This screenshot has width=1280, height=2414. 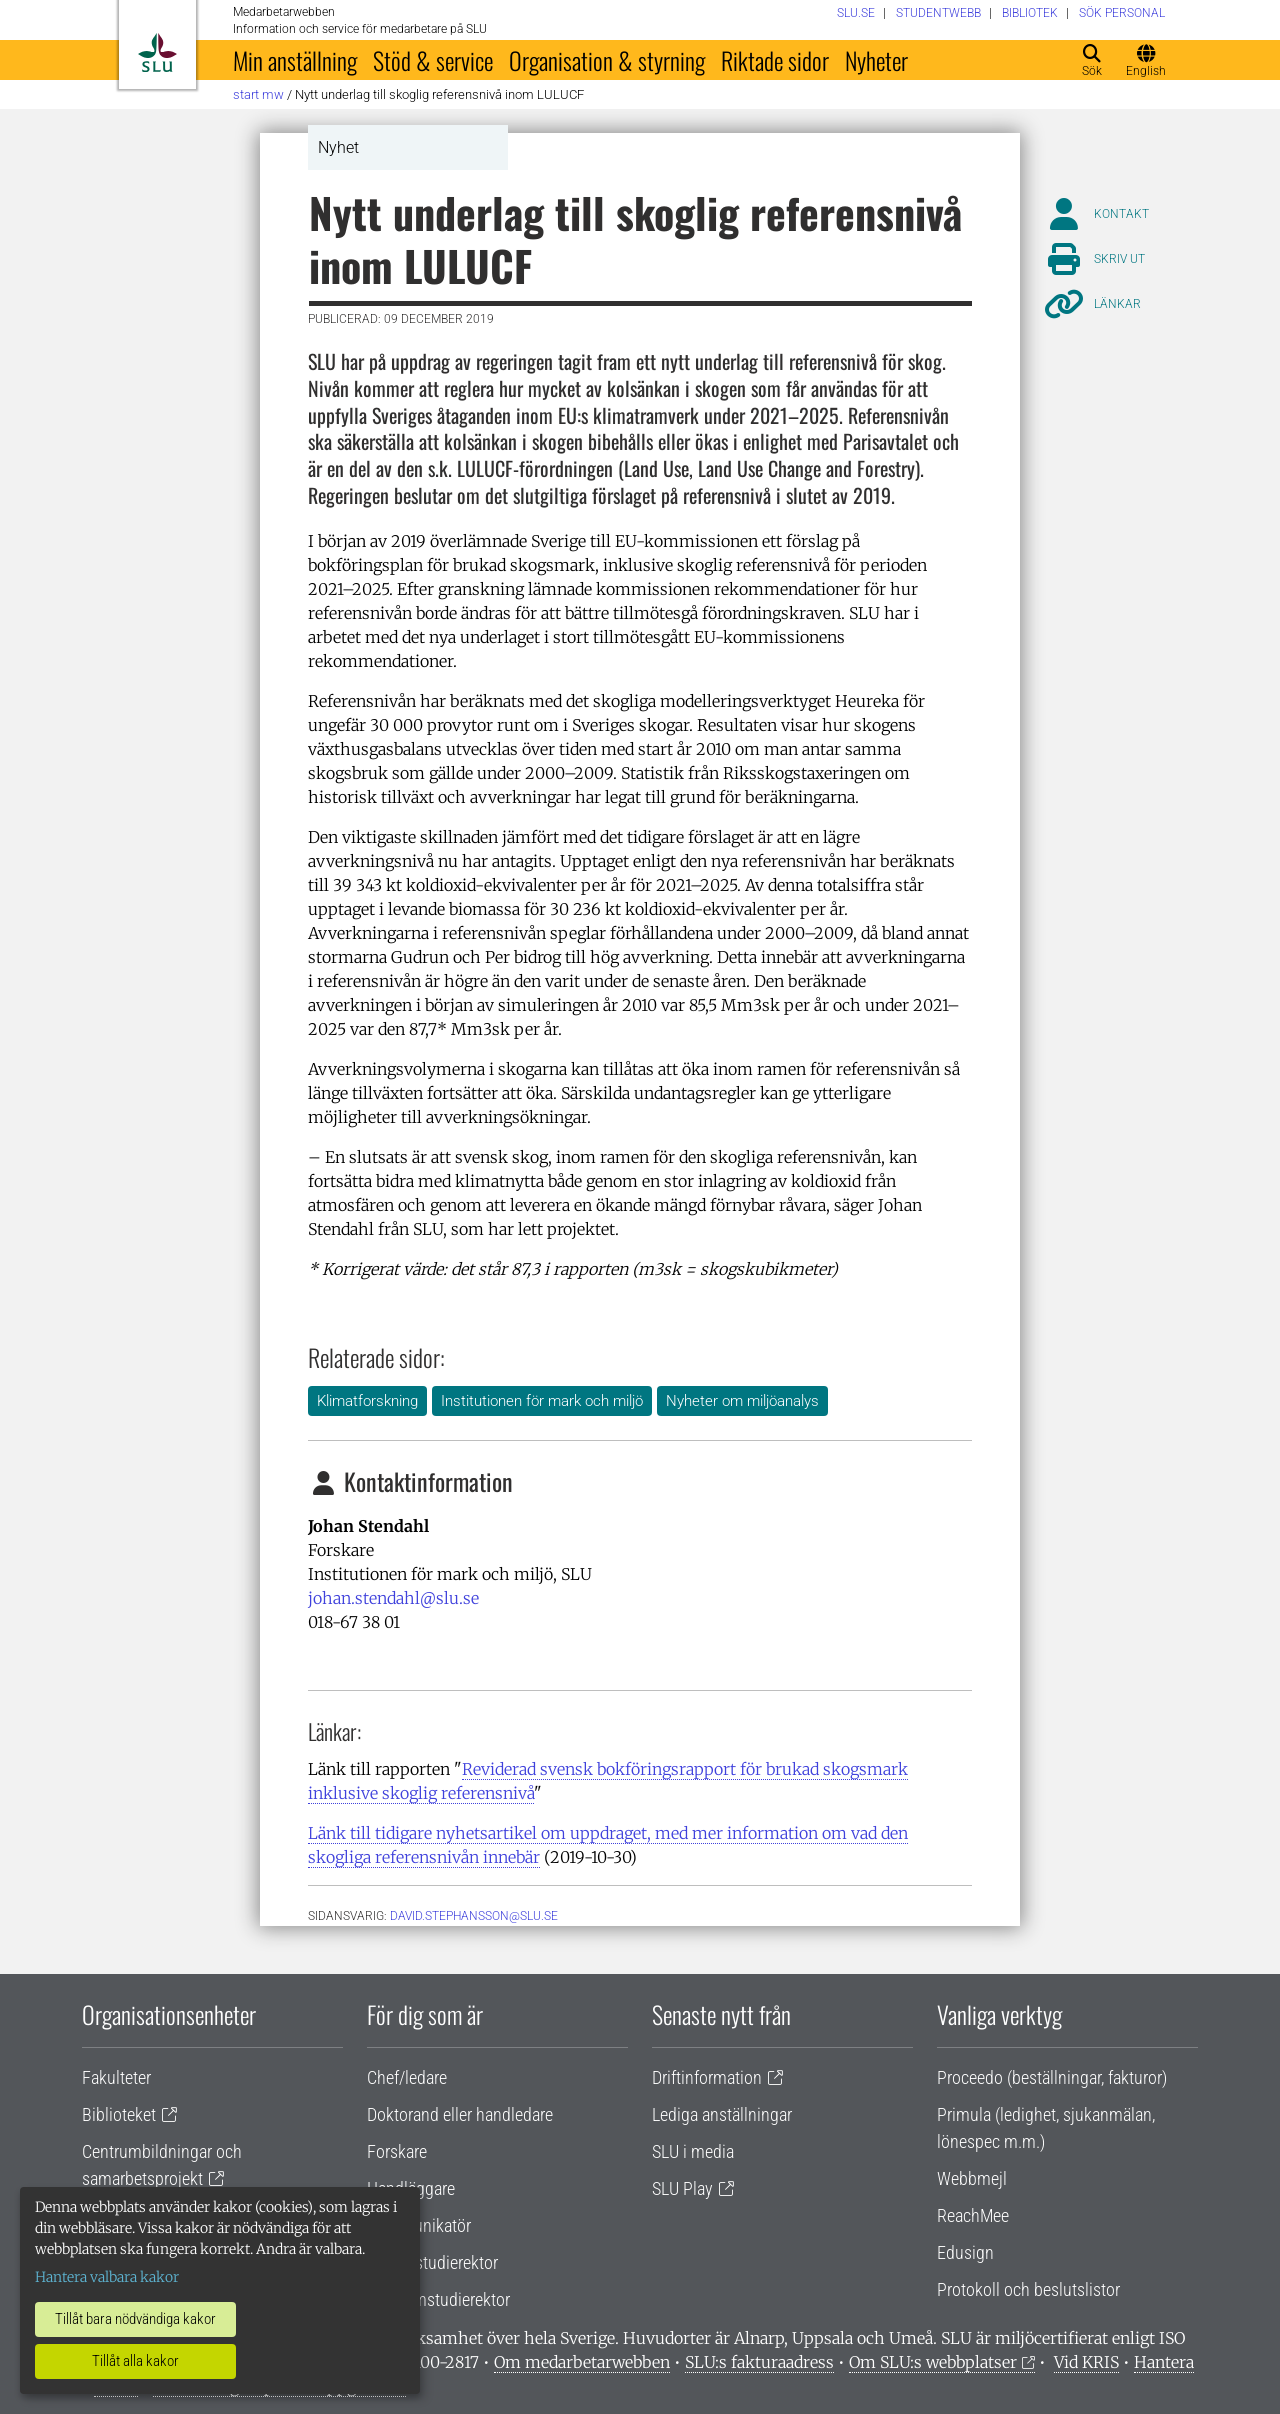 What do you see at coordinates (407, 2077) in the screenshot?
I see `Chef/ledare` at bounding box center [407, 2077].